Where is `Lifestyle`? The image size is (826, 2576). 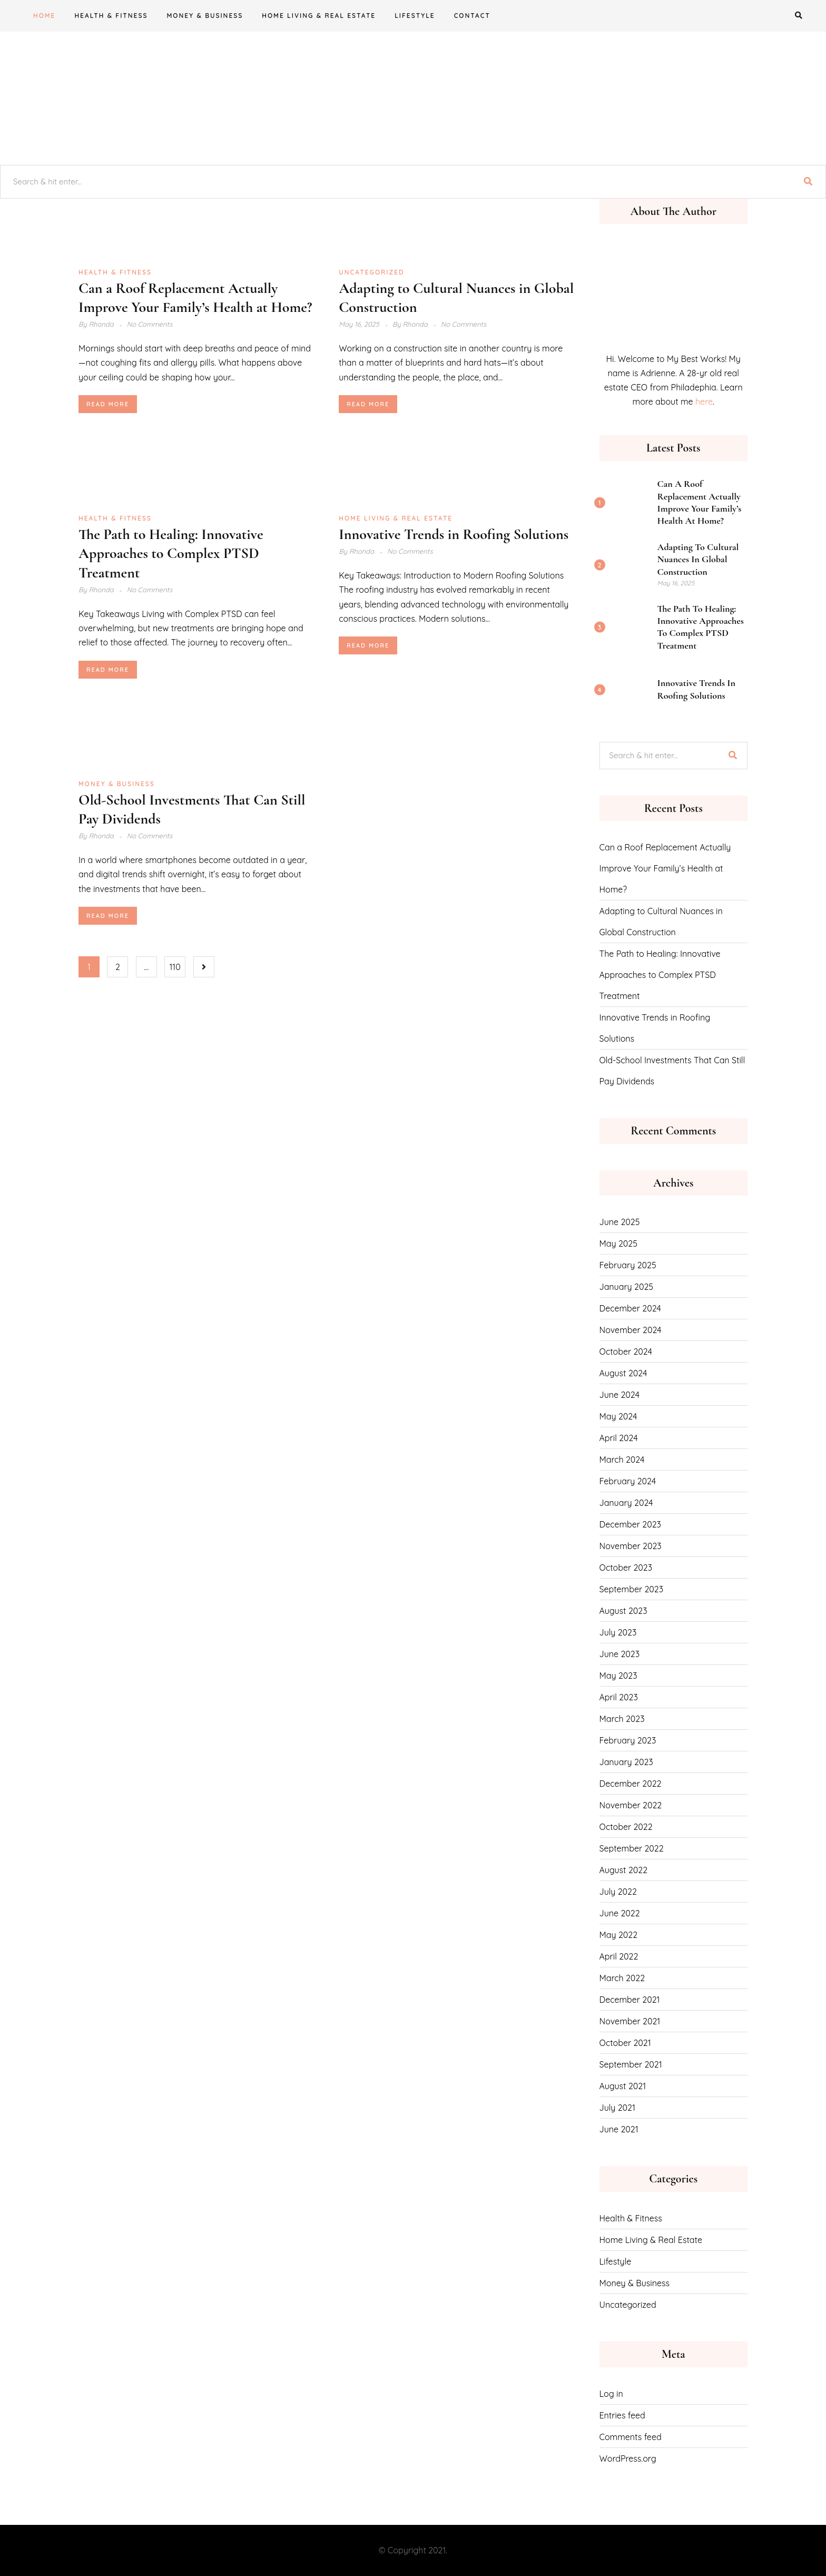
Lifestyle is located at coordinates (415, 15).